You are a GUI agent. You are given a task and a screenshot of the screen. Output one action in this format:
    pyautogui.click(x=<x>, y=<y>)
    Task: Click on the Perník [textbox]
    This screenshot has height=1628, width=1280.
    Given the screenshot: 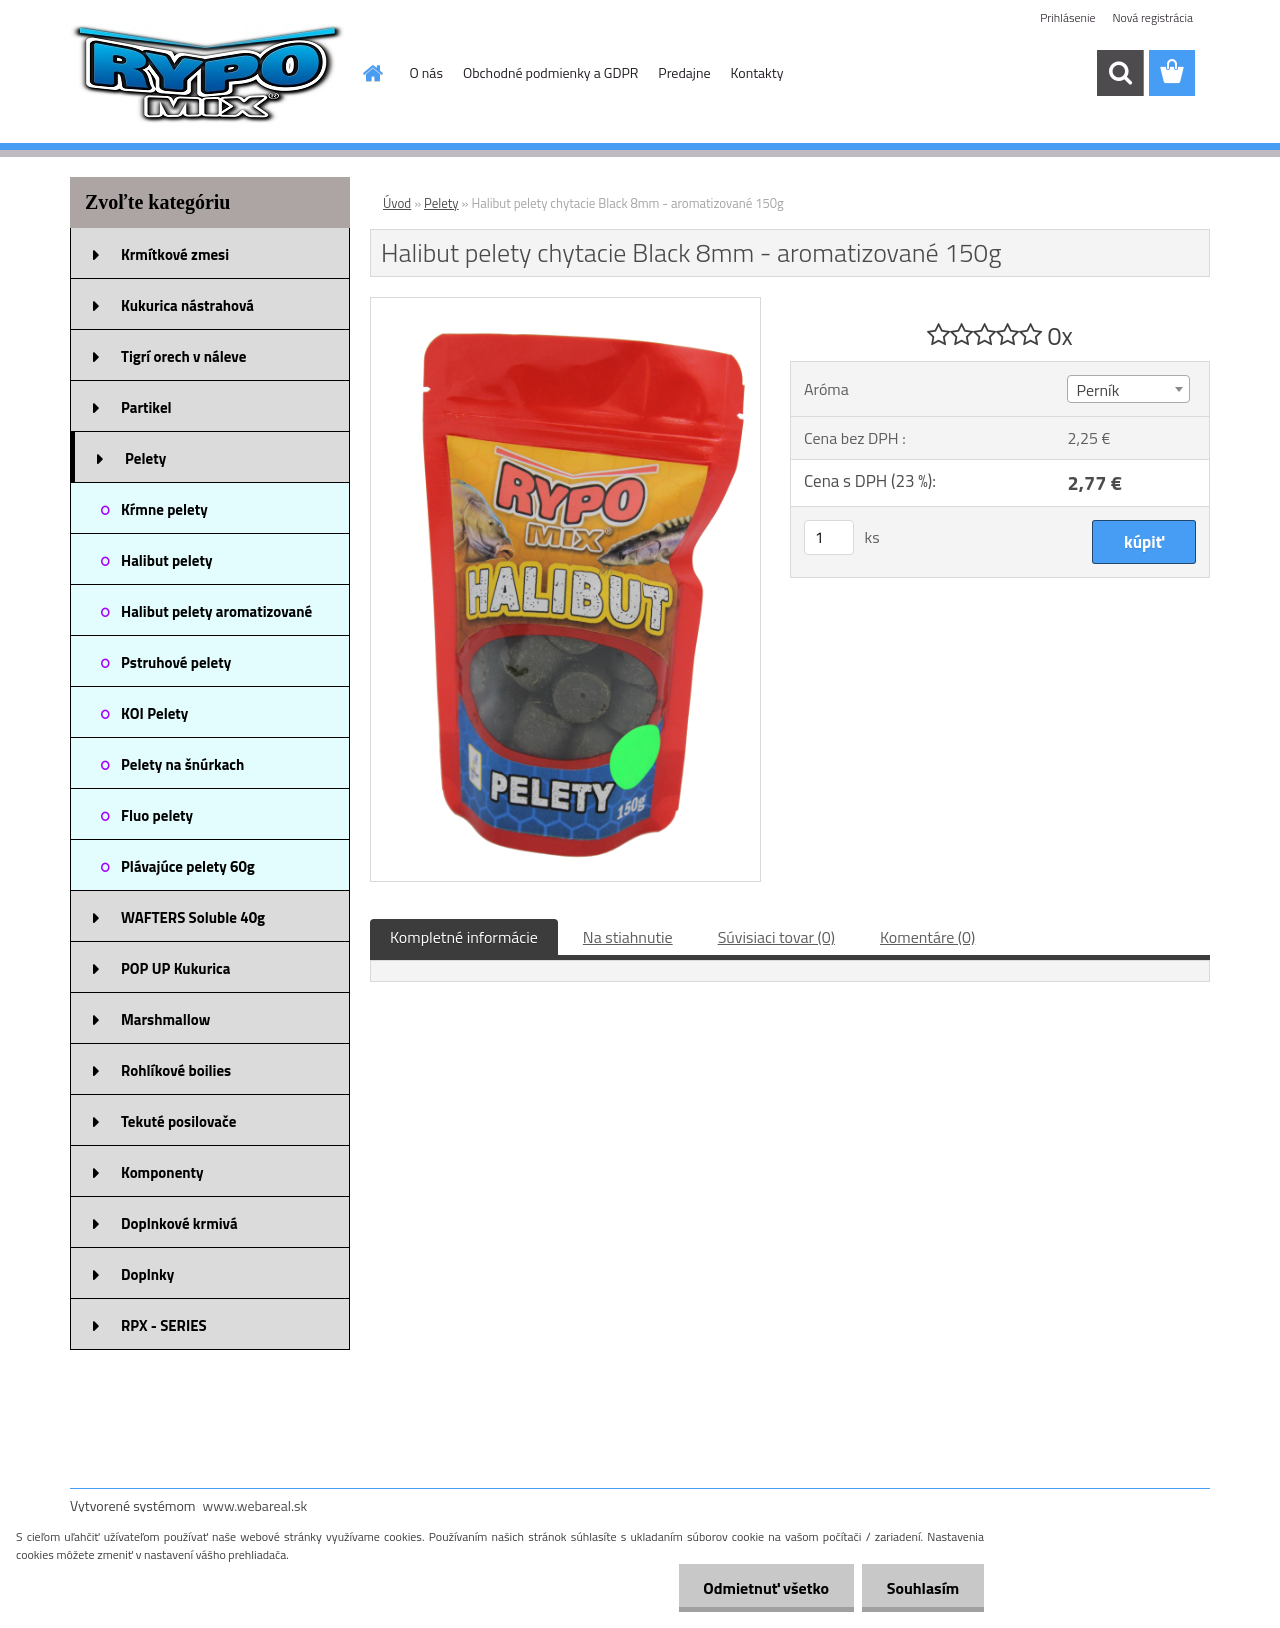 What is the action you would take?
    pyautogui.click(x=1097, y=390)
    